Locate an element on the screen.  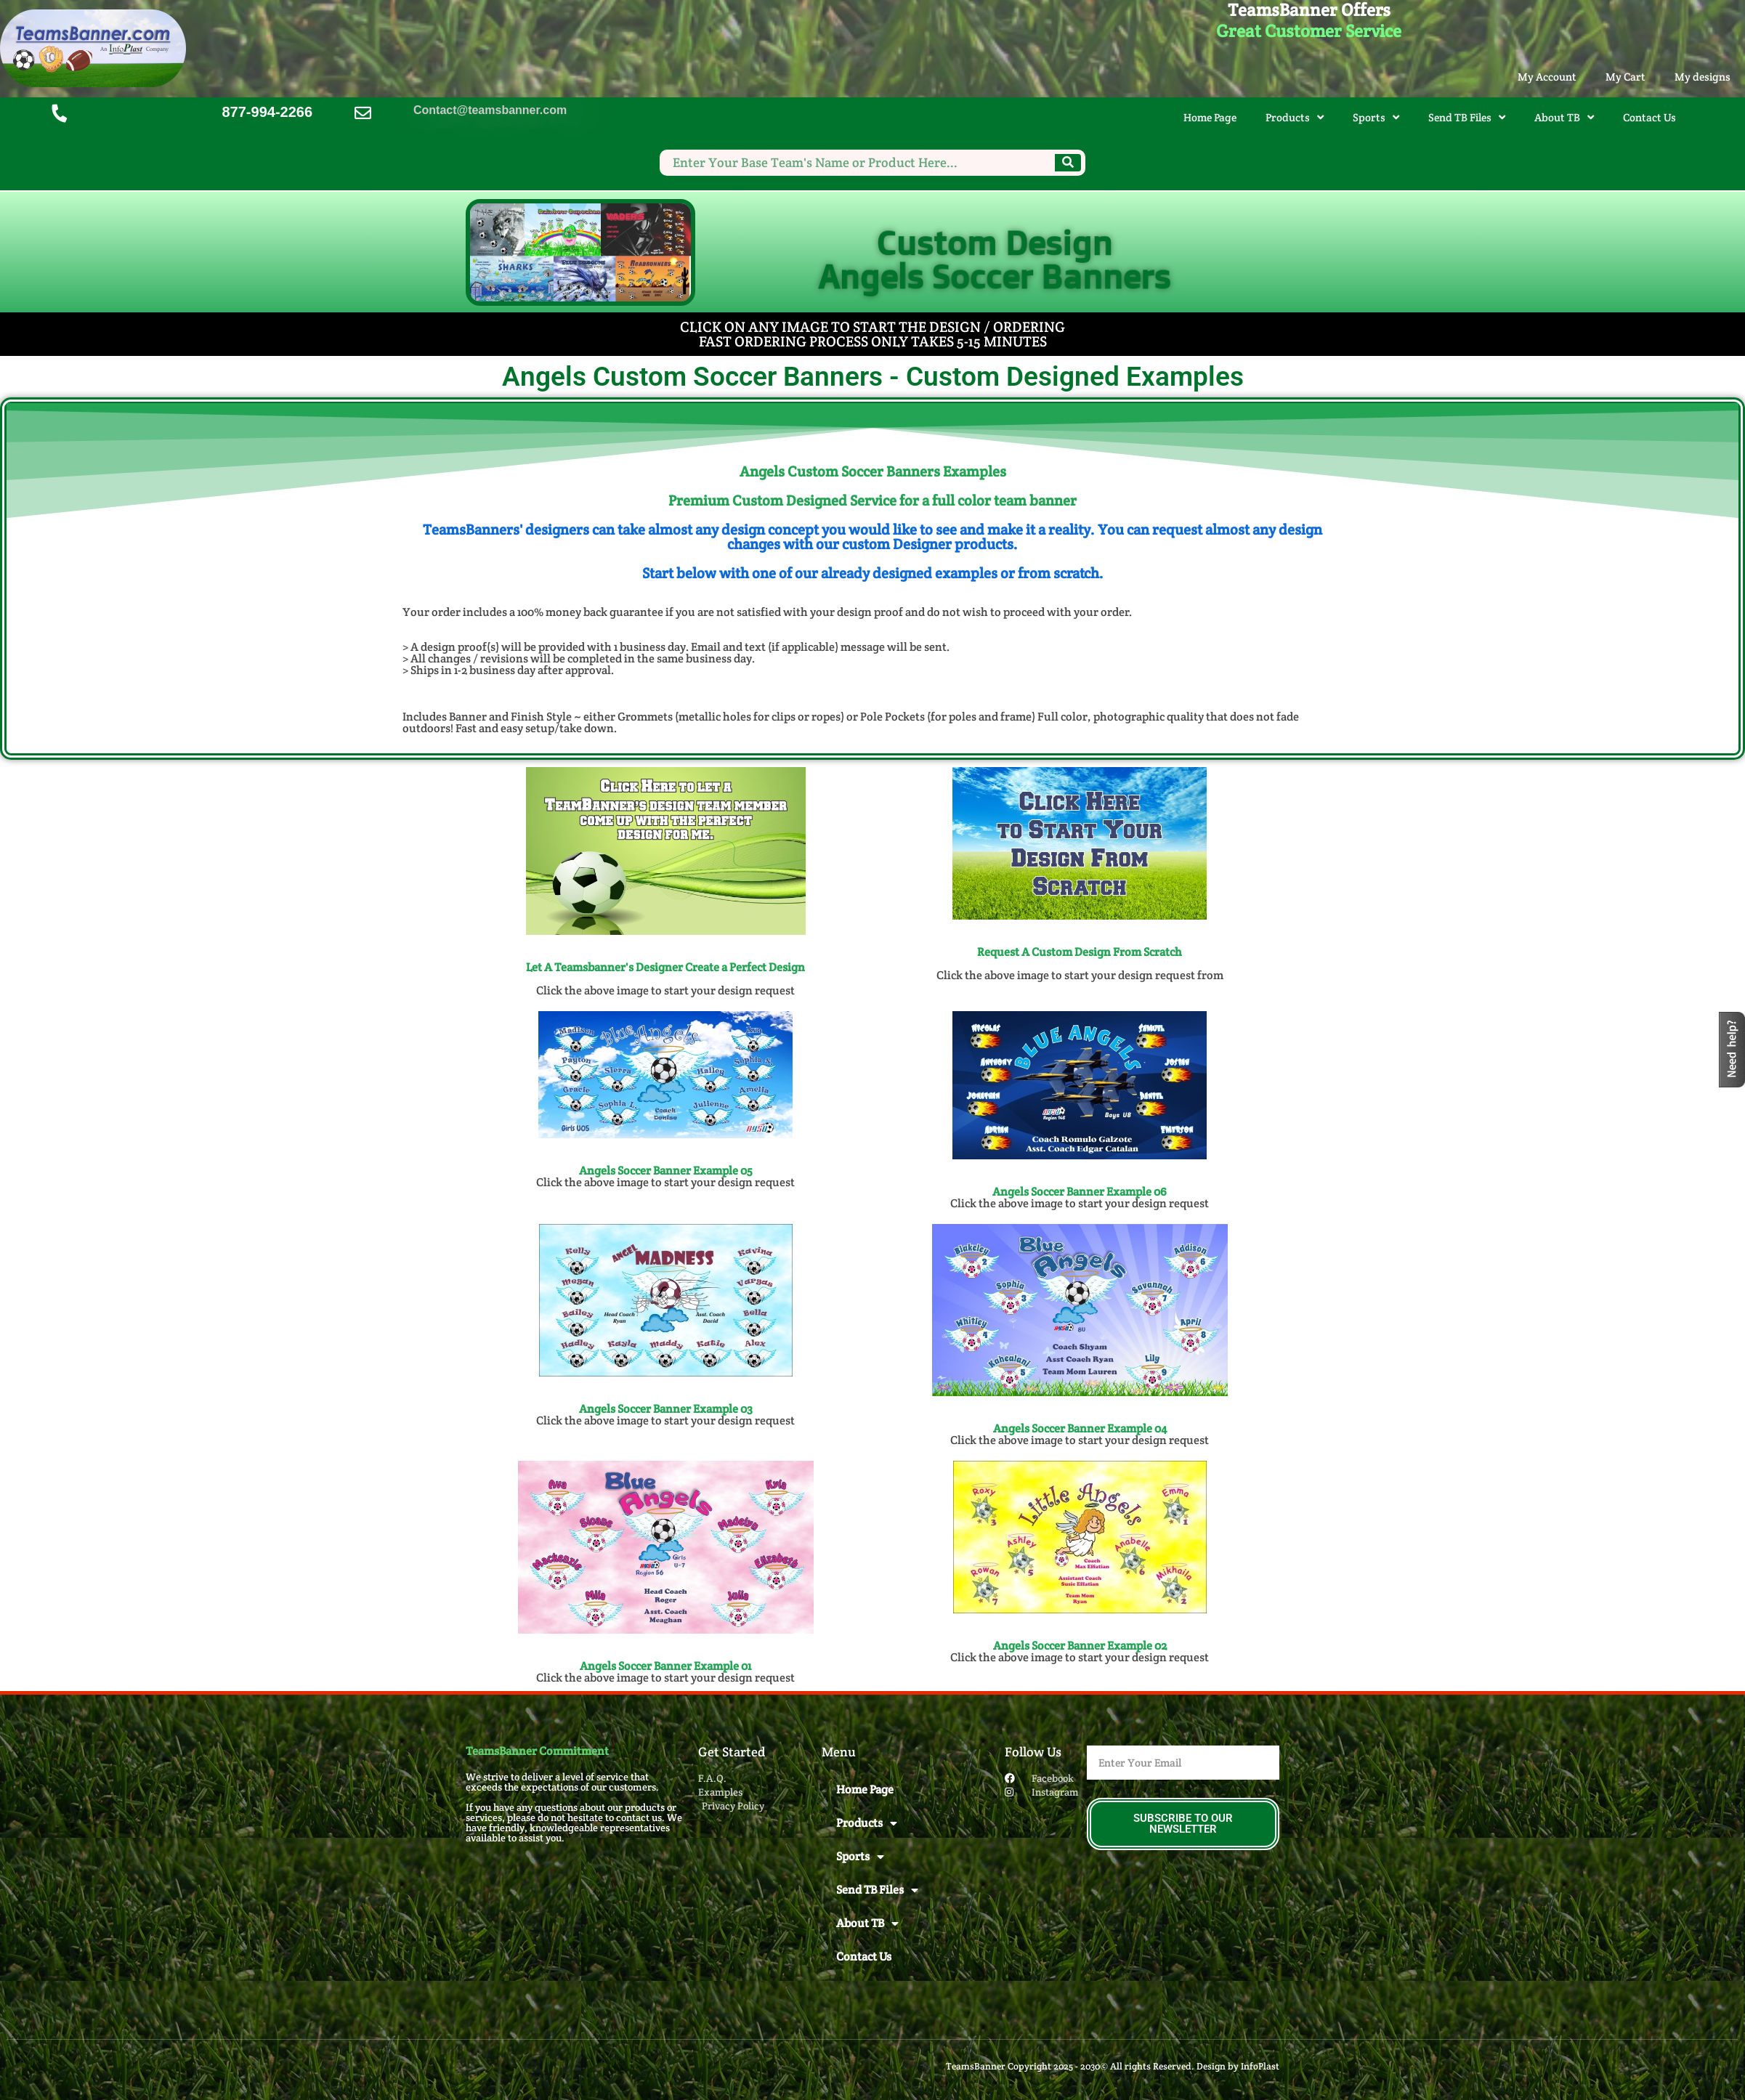
Angels Soccer Banner Example 03 is located at coordinates (666, 1408).